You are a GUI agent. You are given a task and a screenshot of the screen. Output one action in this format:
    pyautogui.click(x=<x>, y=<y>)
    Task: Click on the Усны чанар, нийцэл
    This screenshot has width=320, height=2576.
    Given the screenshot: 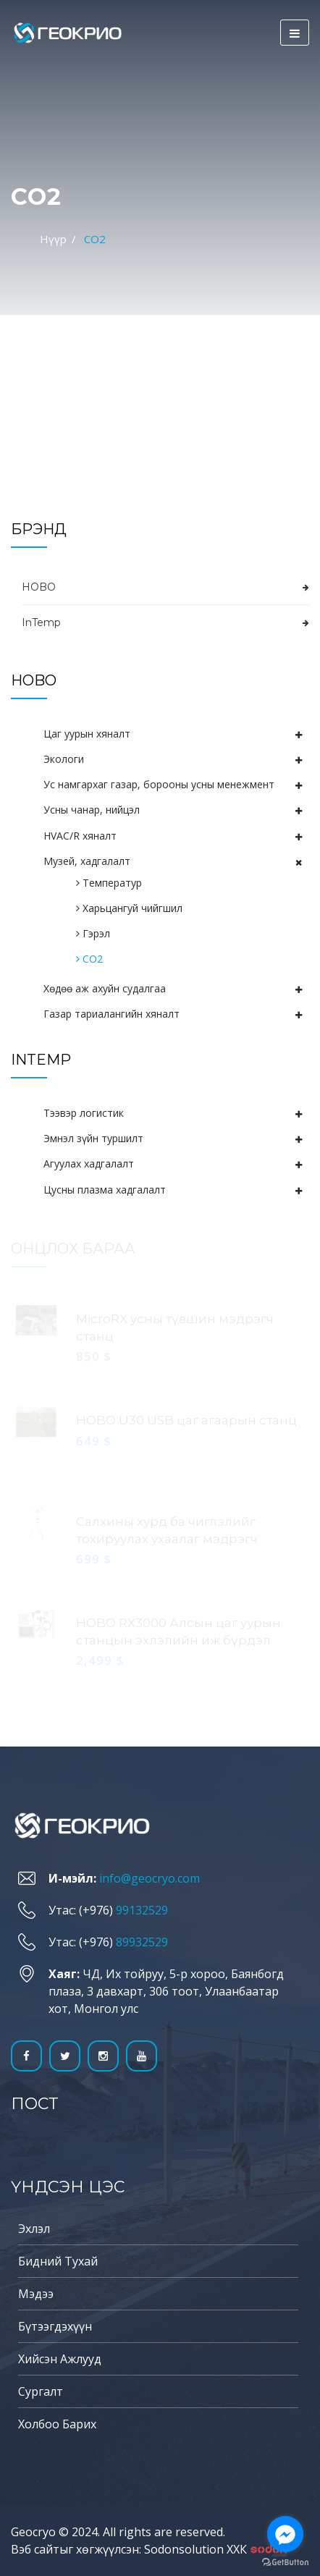 What is the action you would take?
    pyautogui.click(x=91, y=809)
    